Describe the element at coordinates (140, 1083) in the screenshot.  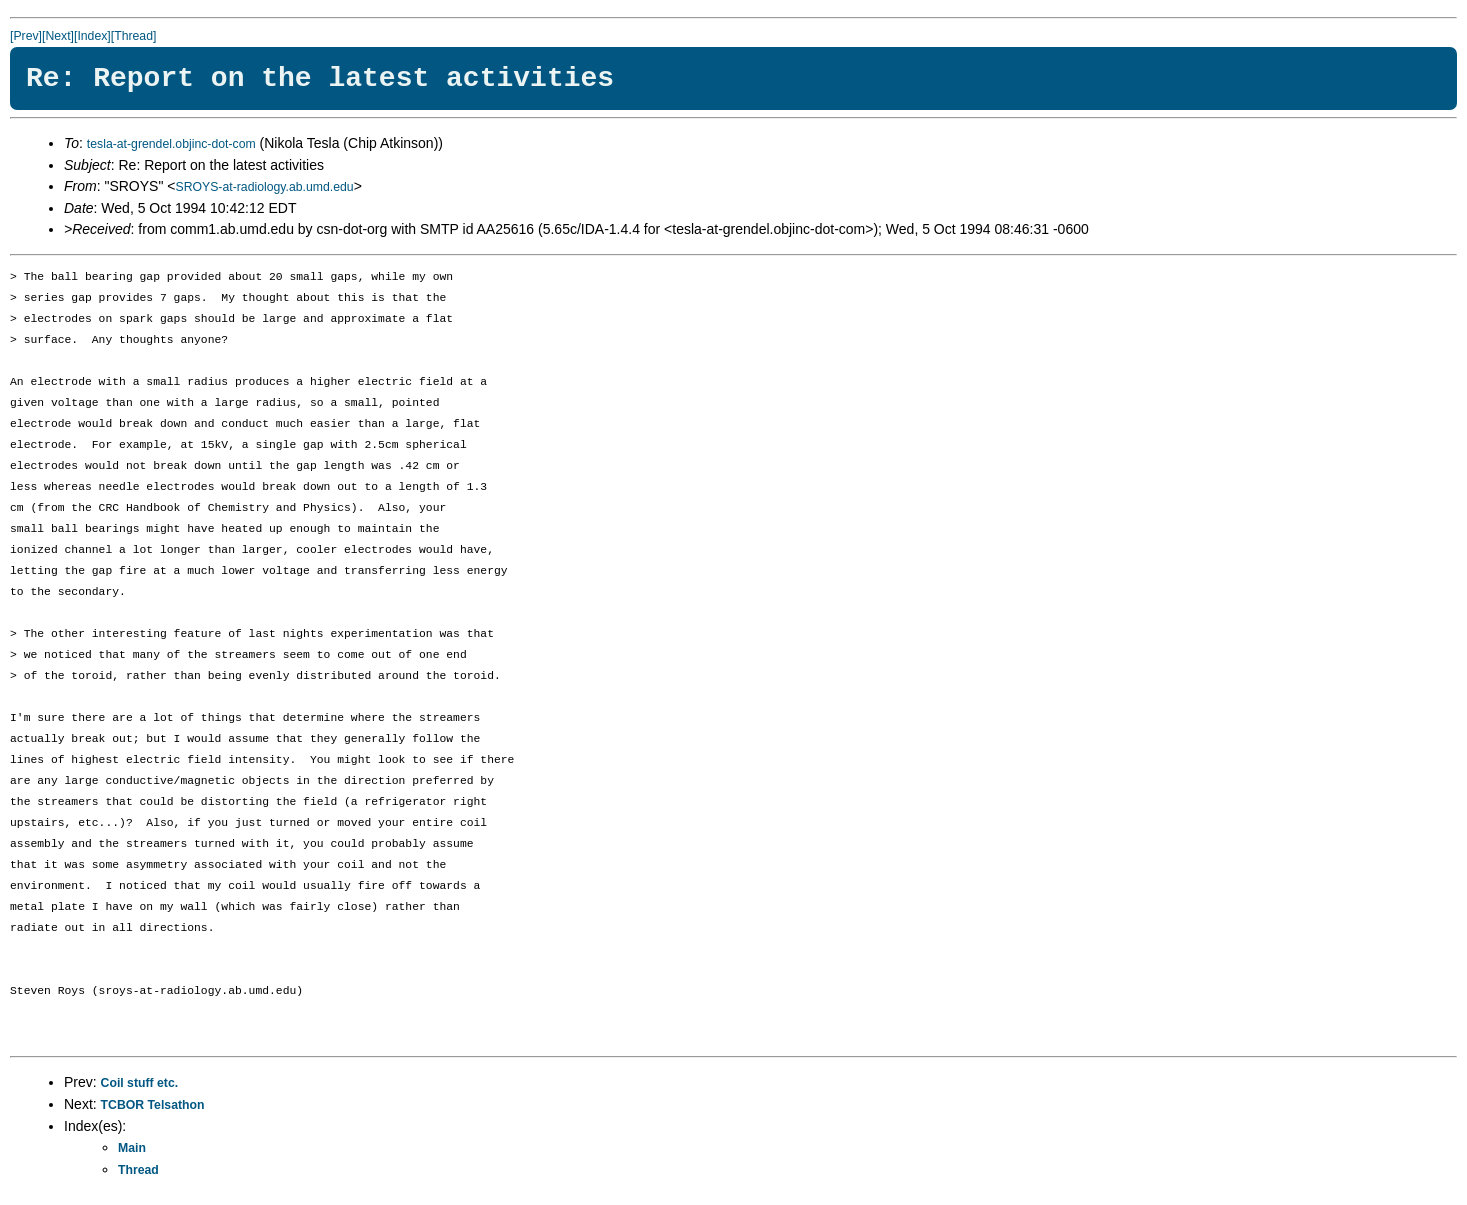
I see `Coil stuff etc.` at that location.